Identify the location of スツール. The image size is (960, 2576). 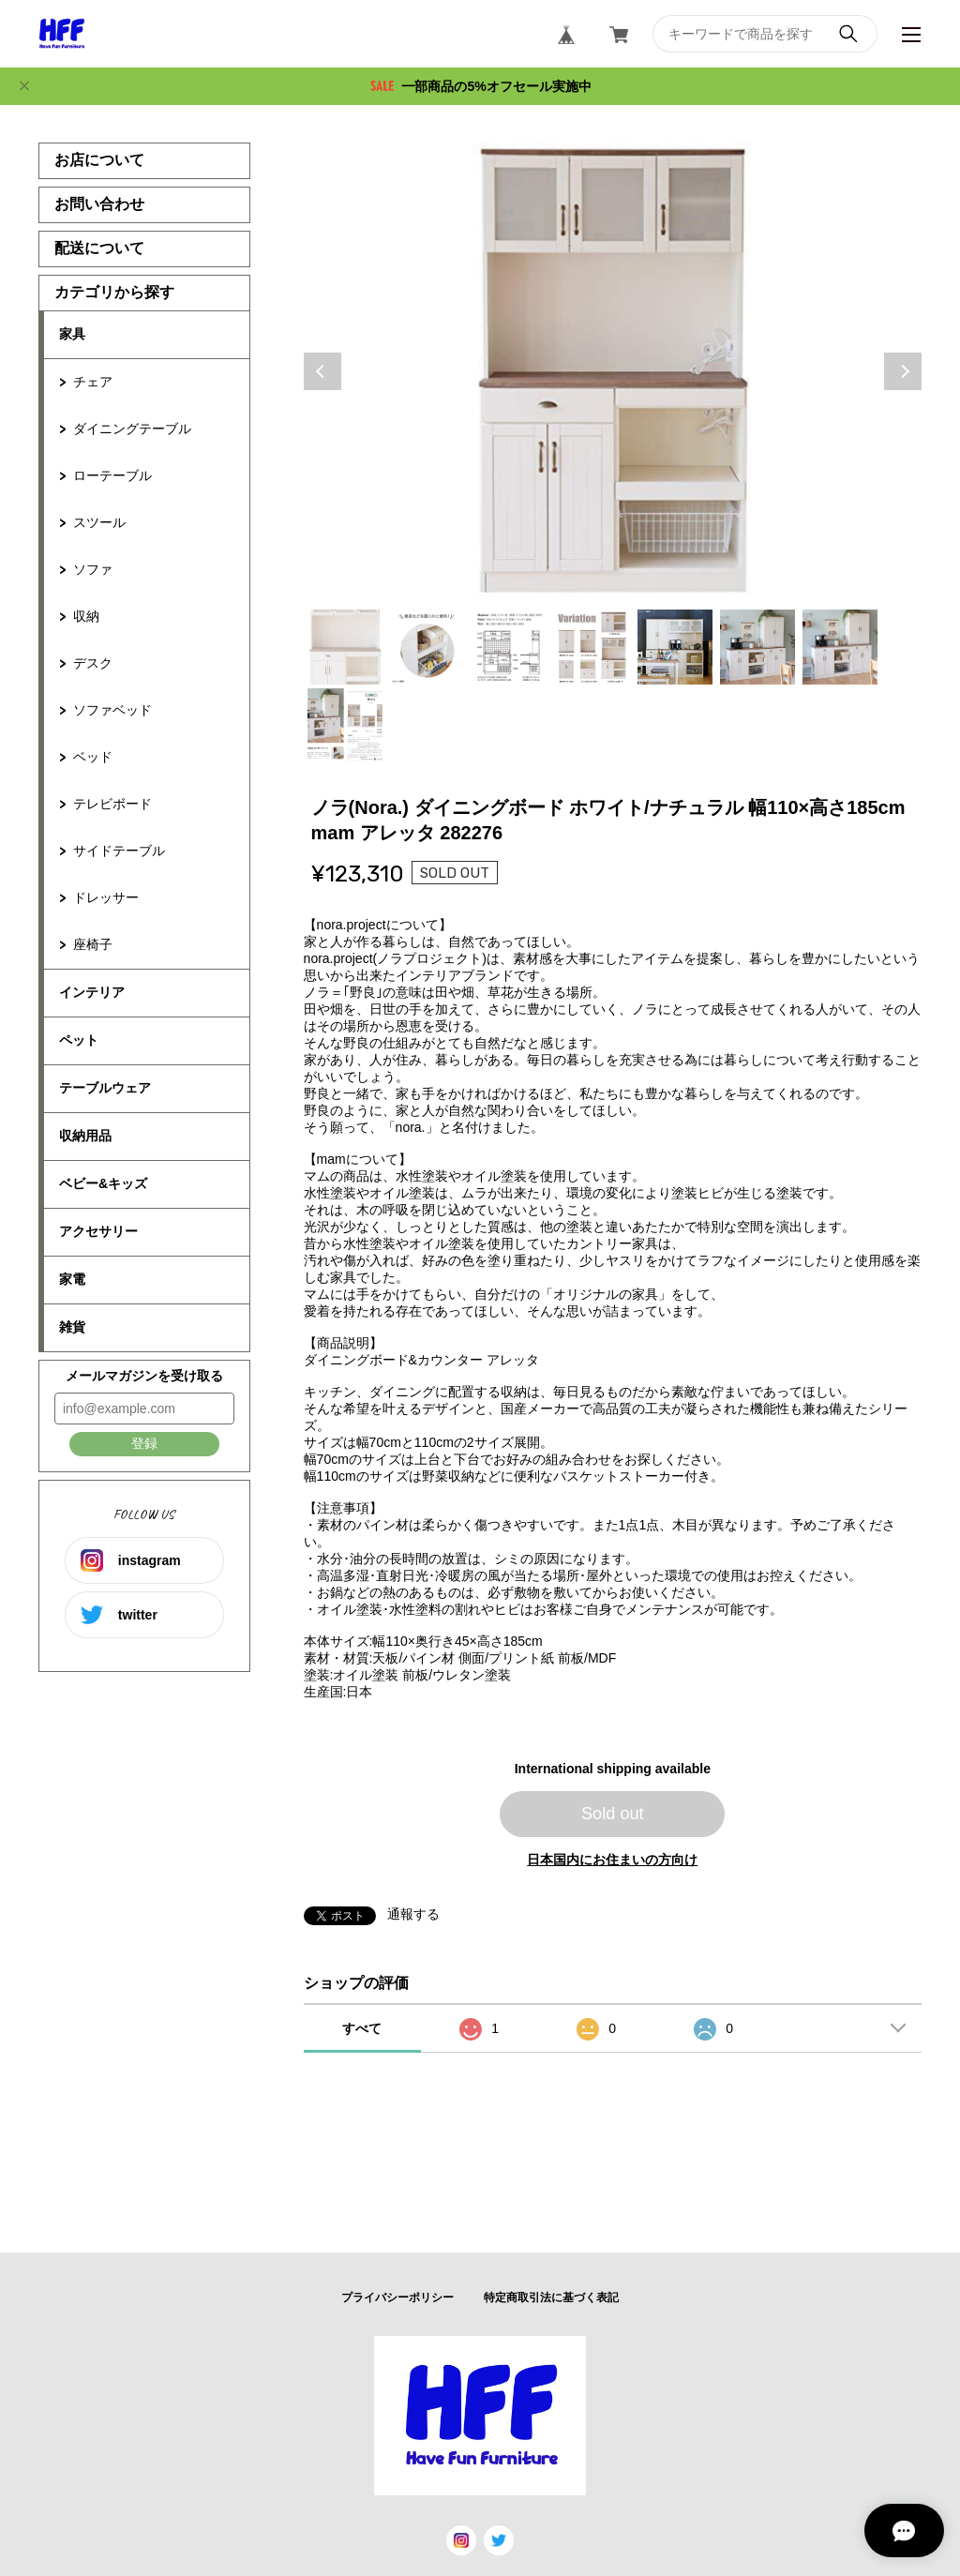
(99, 522).